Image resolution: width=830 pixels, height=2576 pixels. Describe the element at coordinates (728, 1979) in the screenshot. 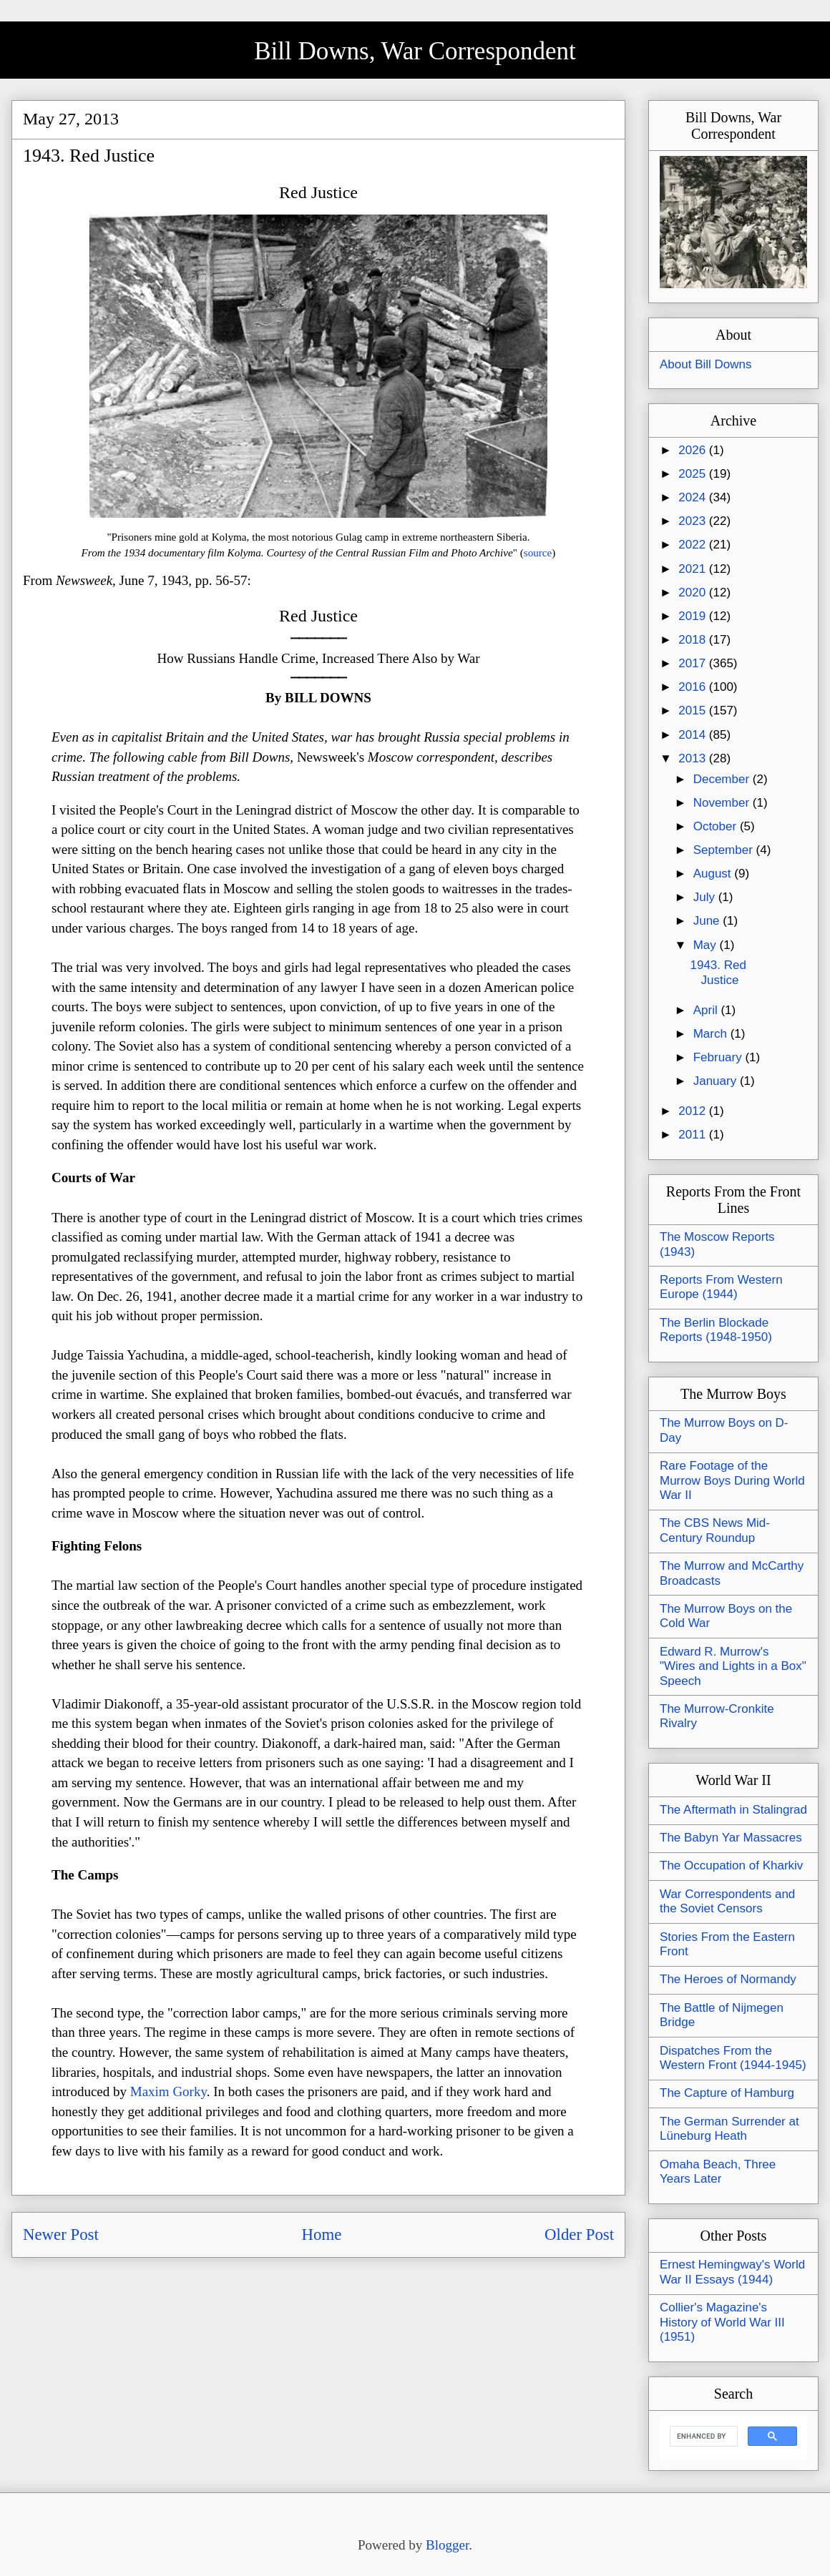

I see `The Heroes of Normandy` at that location.